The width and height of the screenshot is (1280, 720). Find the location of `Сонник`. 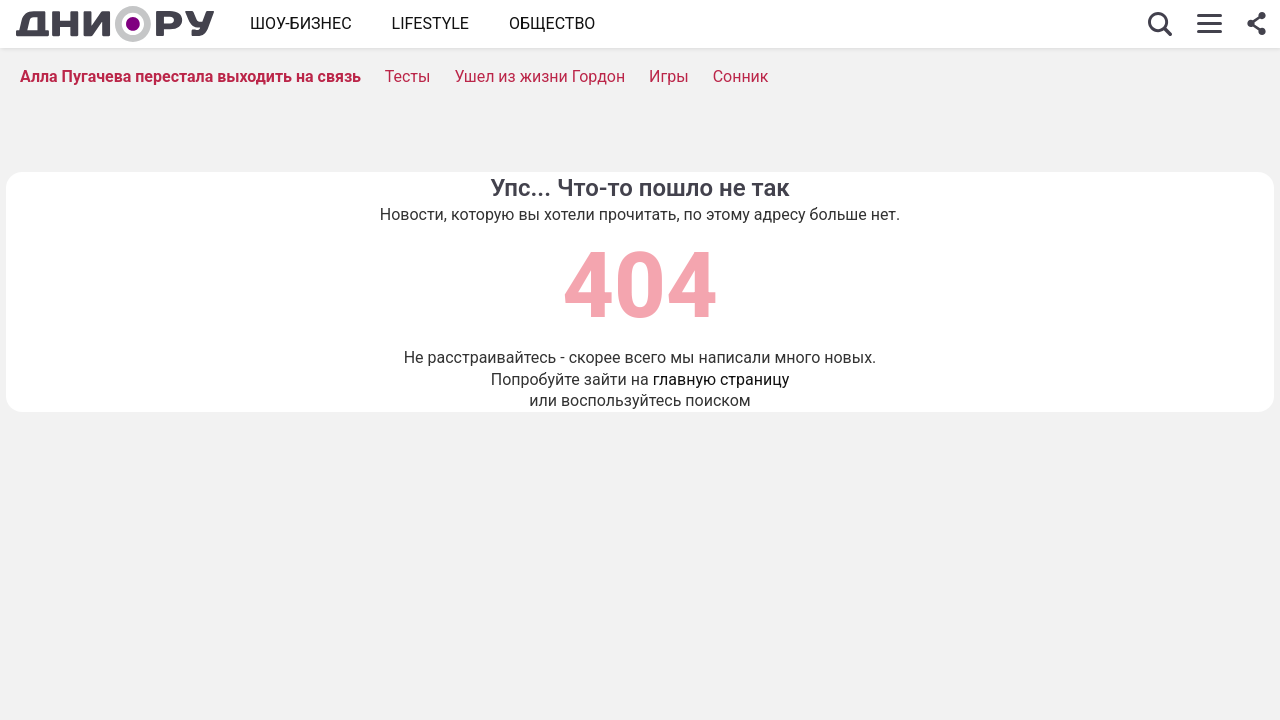

Сонник is located at coordinates (741, 76).